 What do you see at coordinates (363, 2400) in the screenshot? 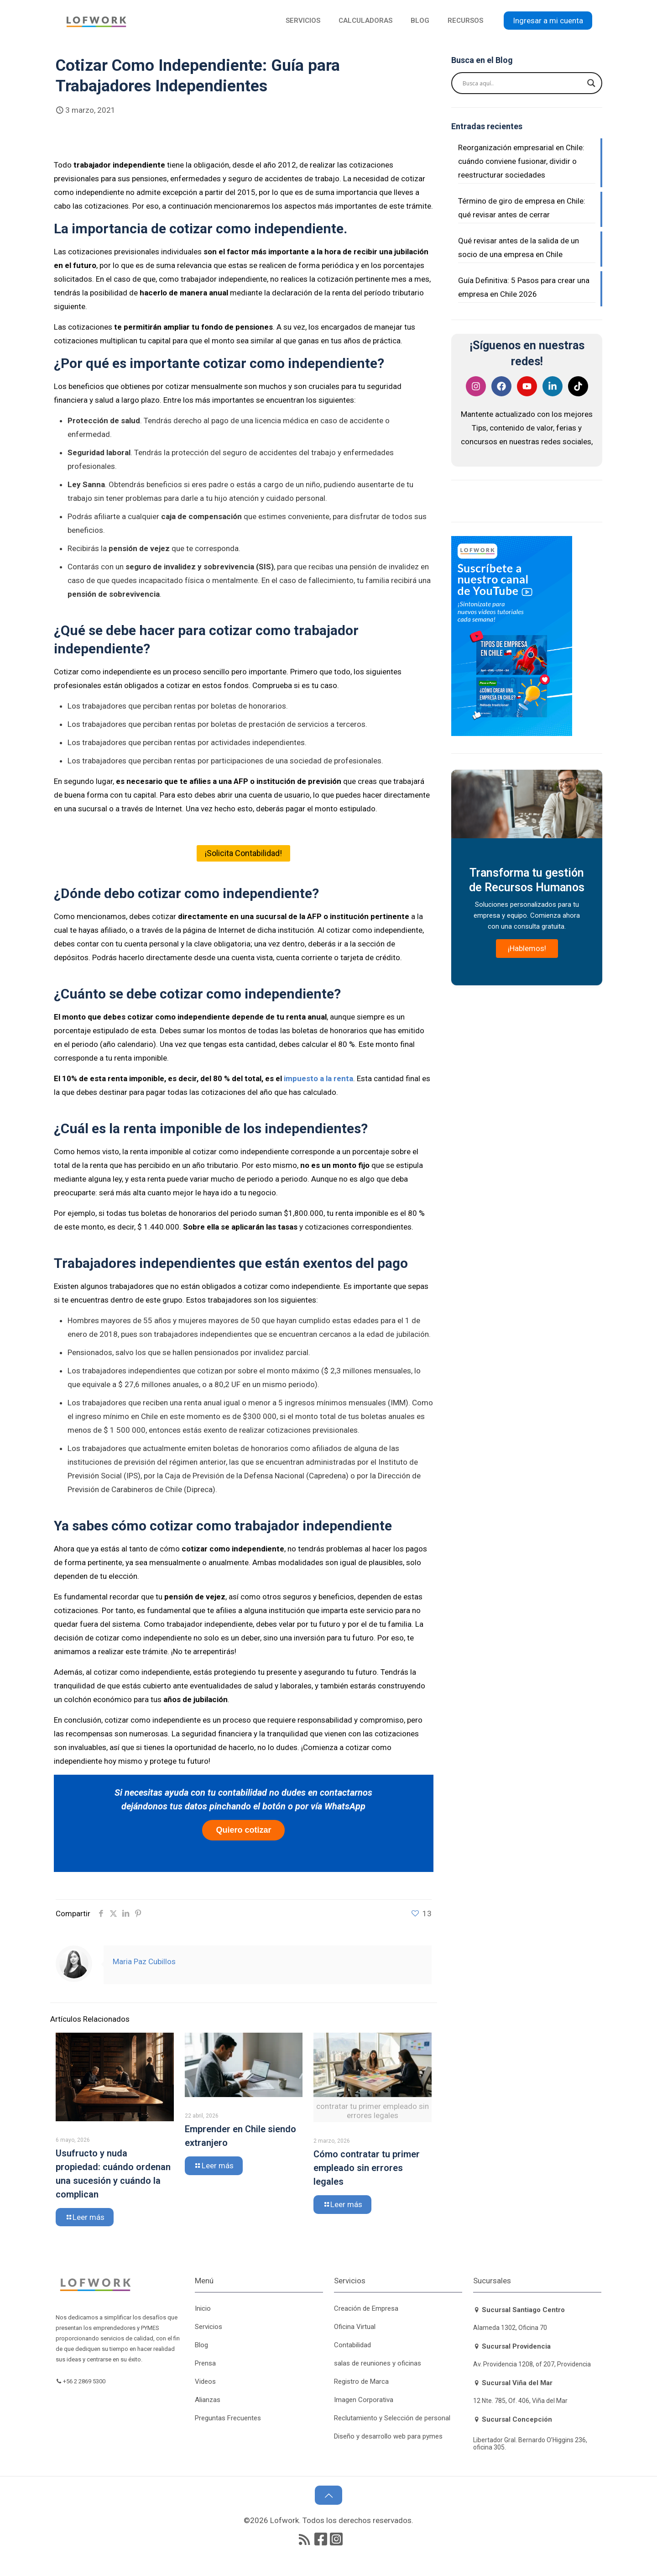
I see `Imagen Corporativa` at bounding box center [363, 2400].